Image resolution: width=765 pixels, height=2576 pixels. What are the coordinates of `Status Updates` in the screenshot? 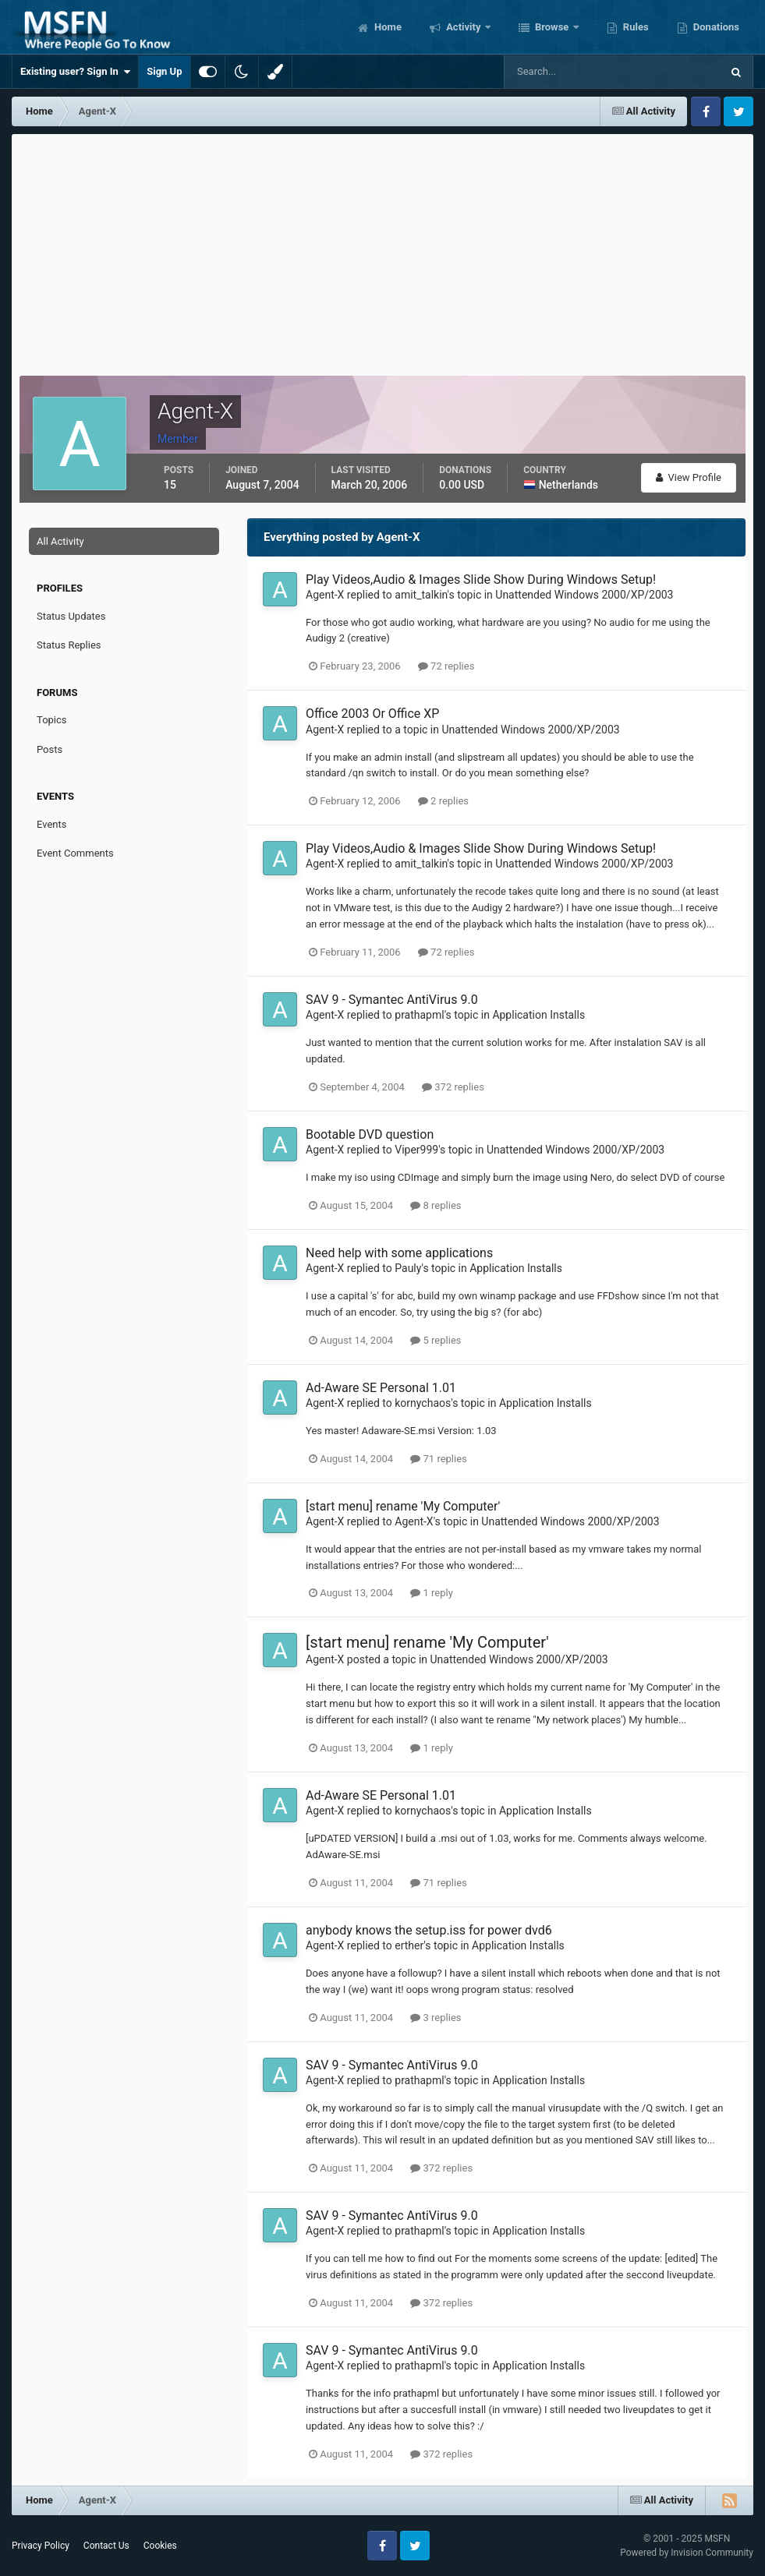 It's located at (71, 616).